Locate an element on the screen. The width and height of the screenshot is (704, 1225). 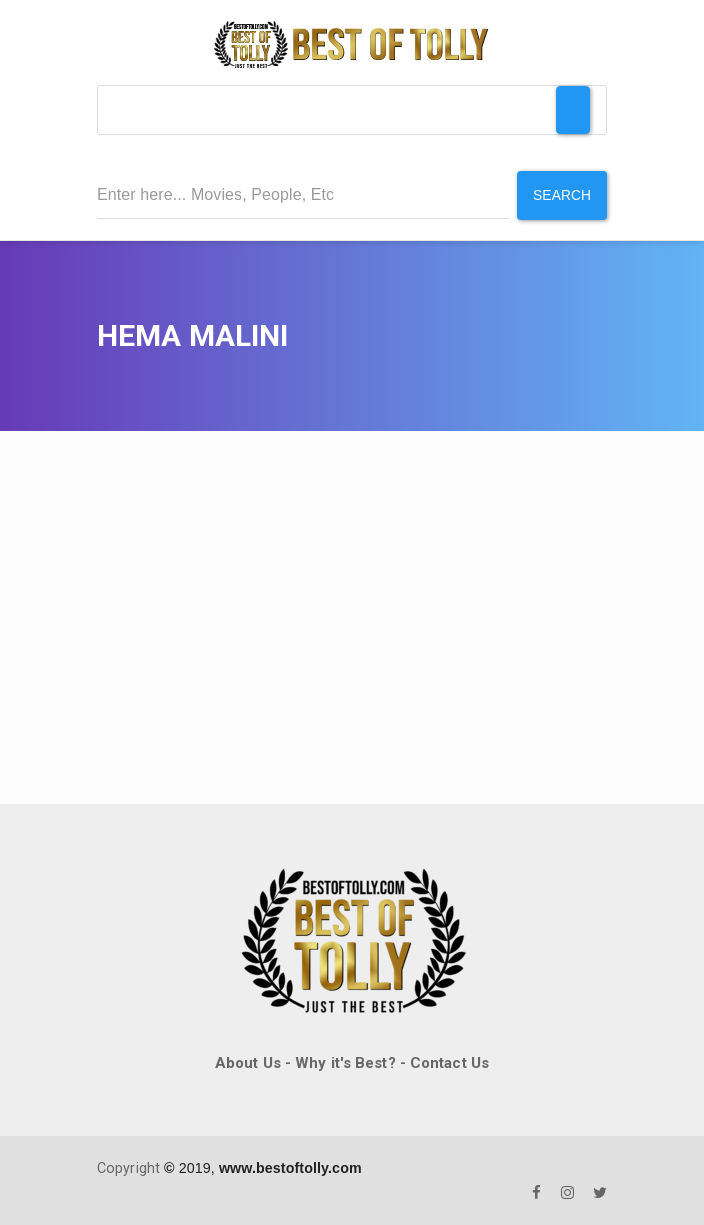
www.bestoftolly.com is located at coordinates (290, 1168).